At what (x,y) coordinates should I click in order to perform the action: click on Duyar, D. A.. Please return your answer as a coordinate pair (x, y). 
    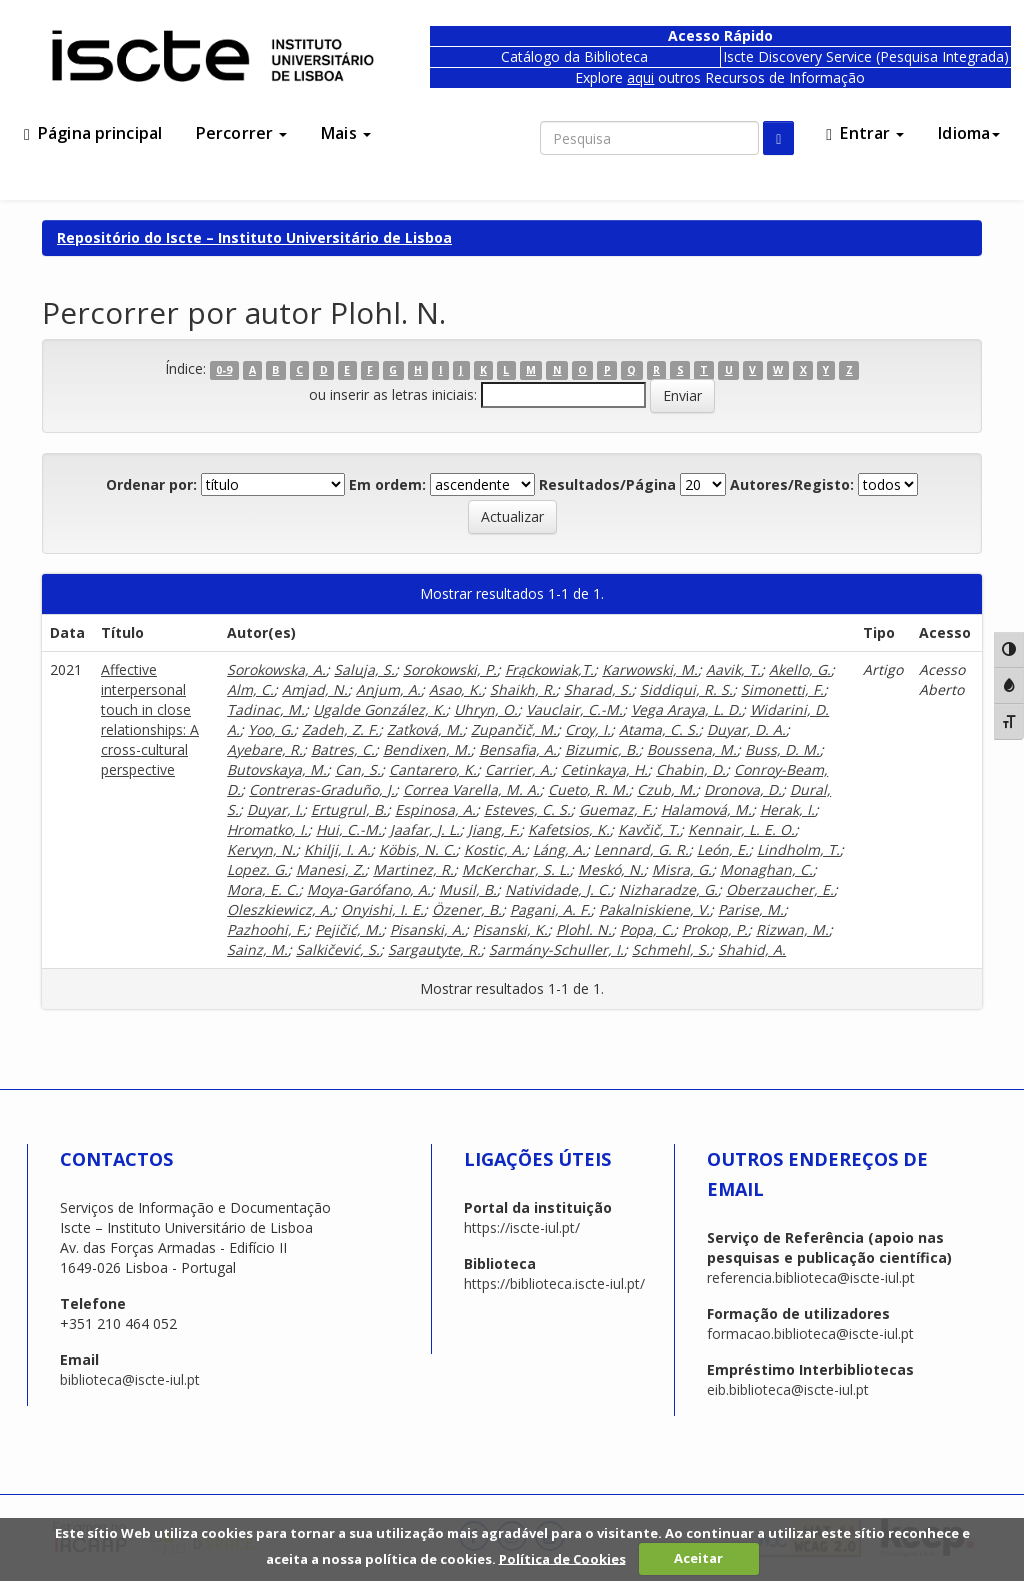
    Looking at the image, I should click on (746, 729).